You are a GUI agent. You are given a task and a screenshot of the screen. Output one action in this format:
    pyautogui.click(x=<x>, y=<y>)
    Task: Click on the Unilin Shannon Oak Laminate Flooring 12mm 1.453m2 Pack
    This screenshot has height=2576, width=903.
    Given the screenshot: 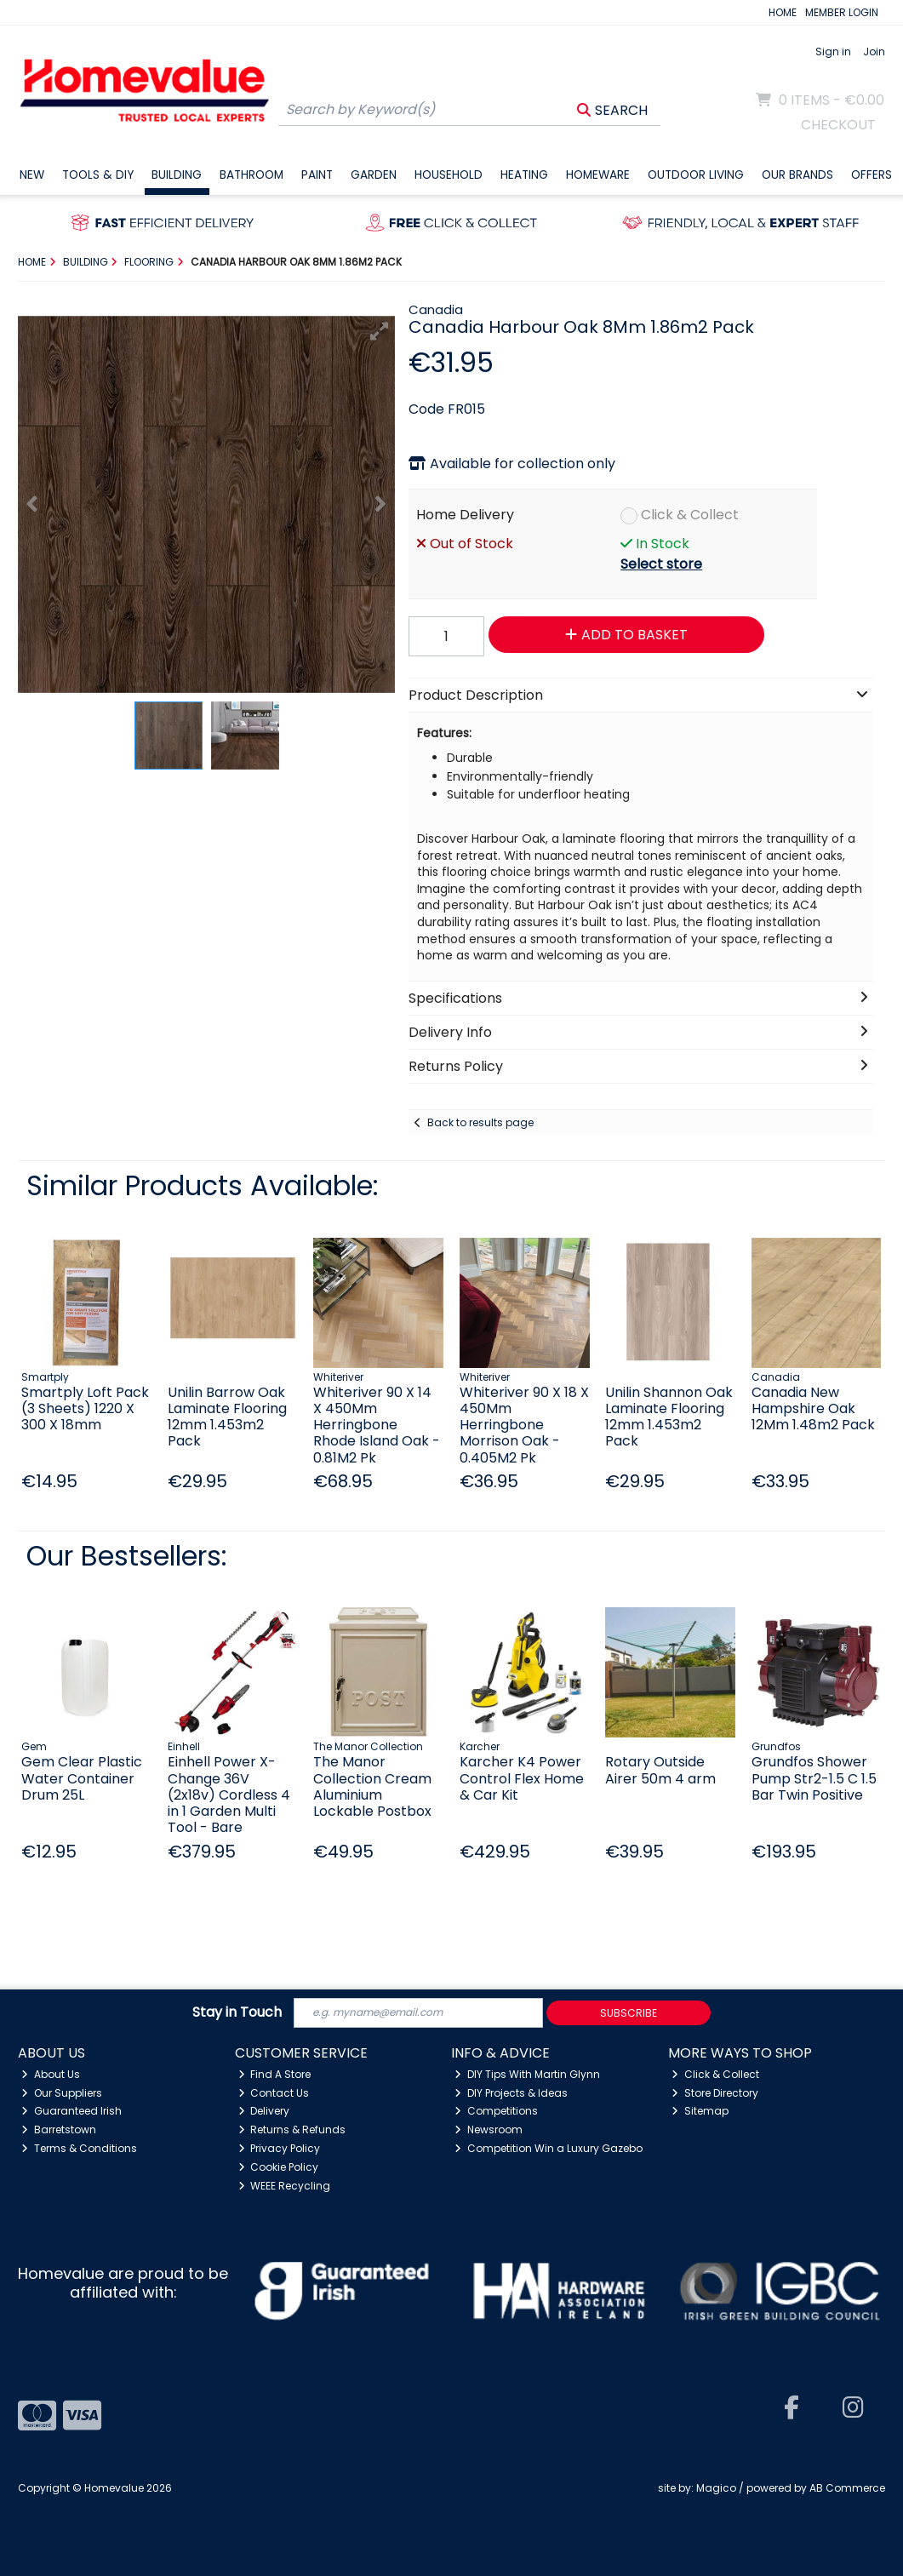 What is the action you would take?
    pyautogui.click(x=669, y=1416)
    